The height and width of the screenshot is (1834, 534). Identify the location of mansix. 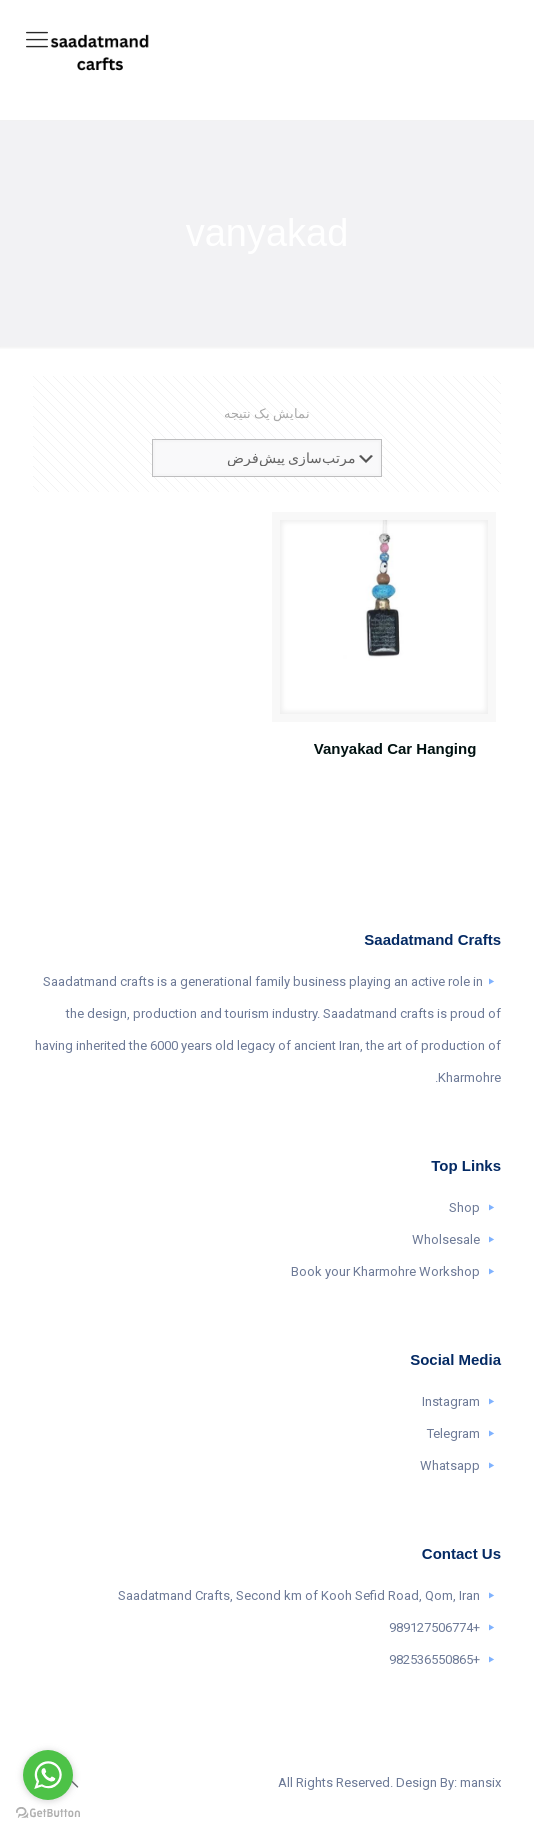
(480, 1782).